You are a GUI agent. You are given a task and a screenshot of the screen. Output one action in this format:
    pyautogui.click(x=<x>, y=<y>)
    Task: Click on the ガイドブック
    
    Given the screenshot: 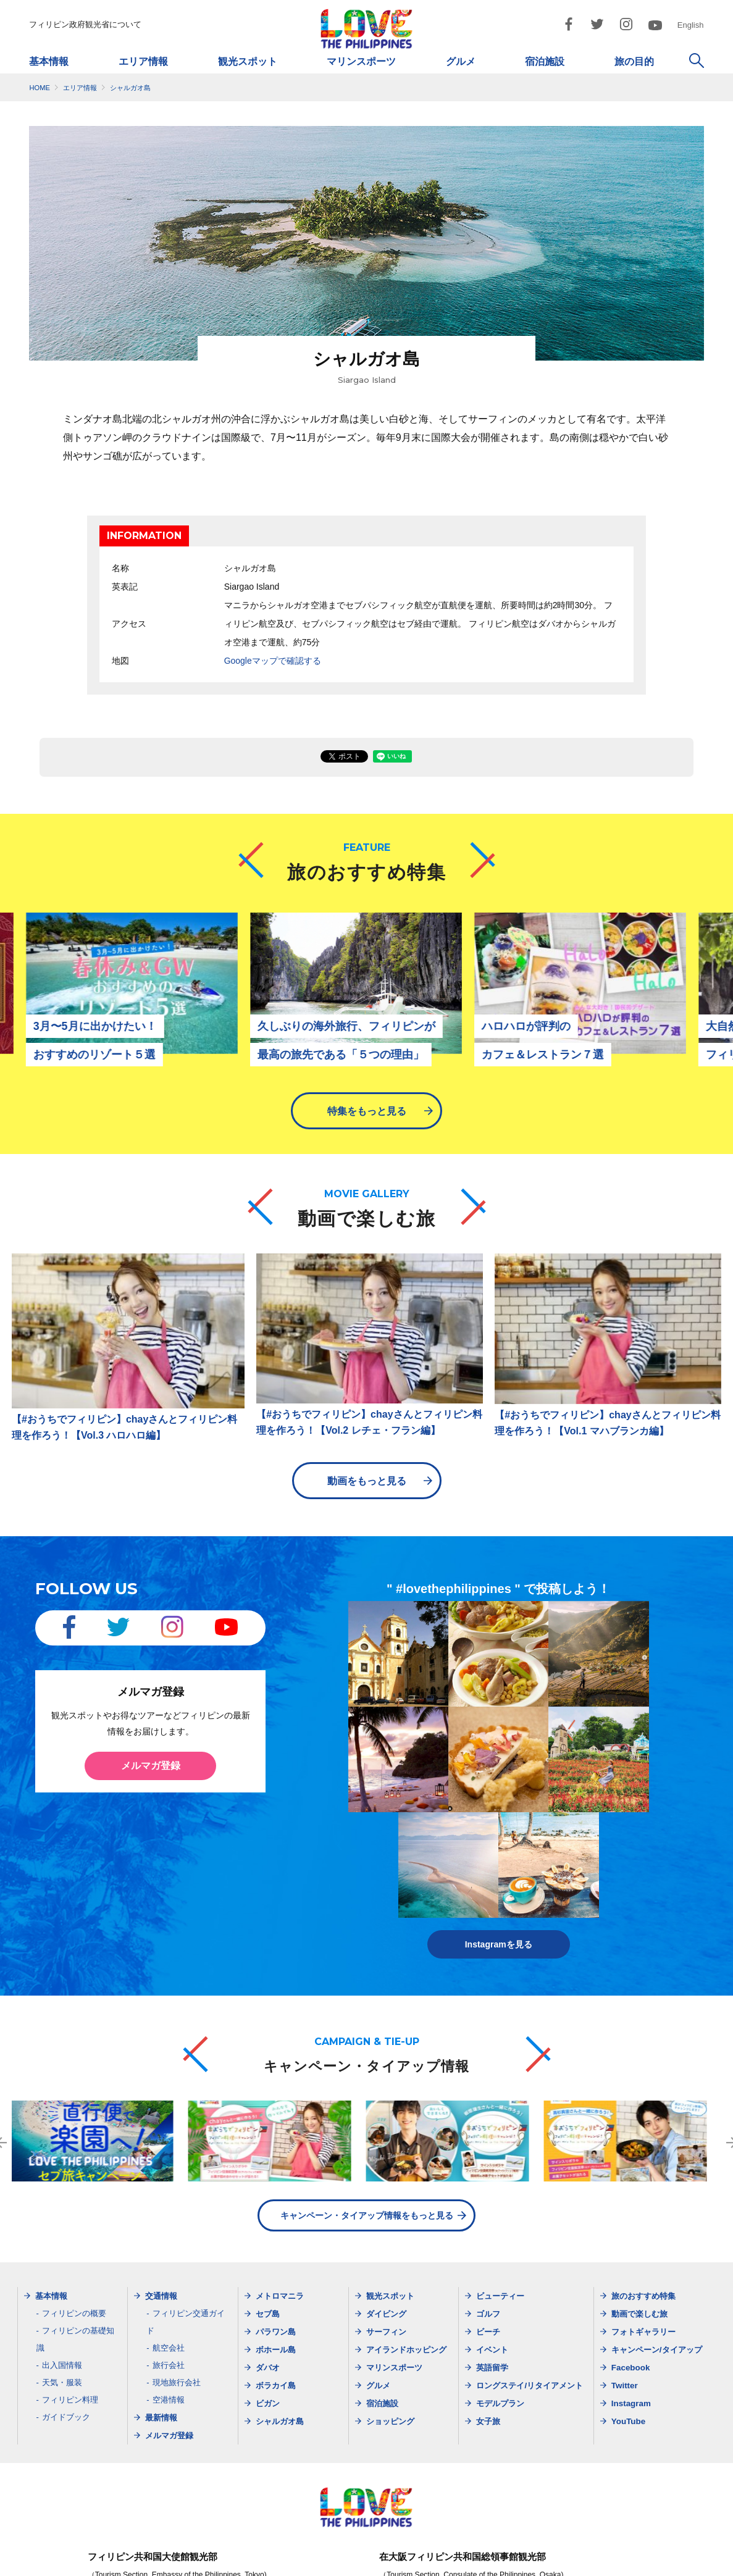 What is the action you would take?
    pyautogui.click(x=66, y=2306)
    